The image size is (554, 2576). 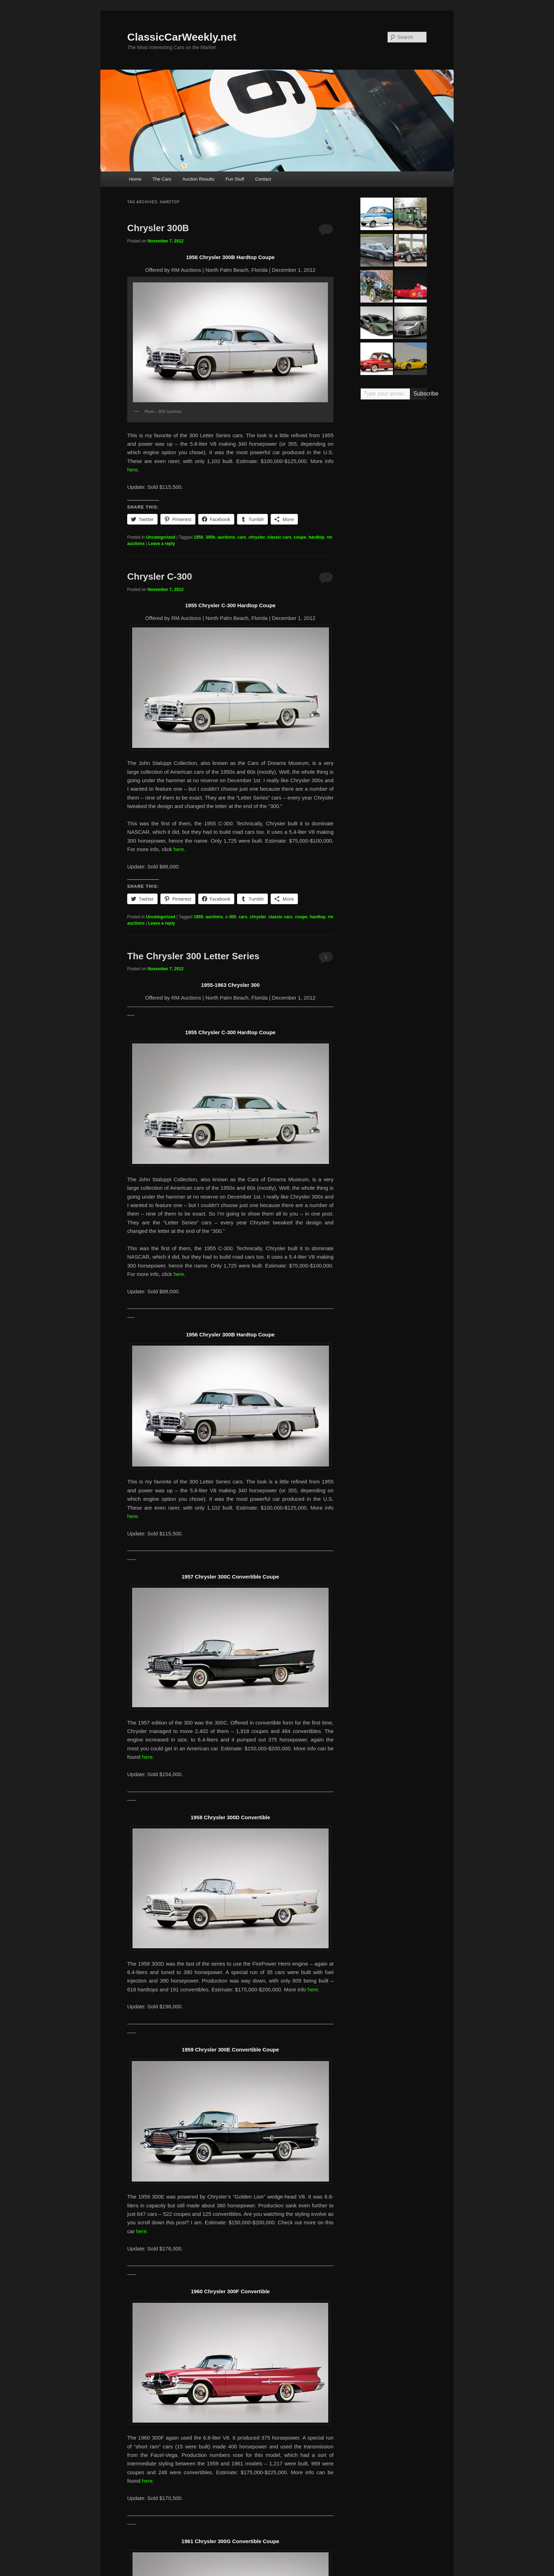 I want to click on Auction Results, so click(x=198, y=179).